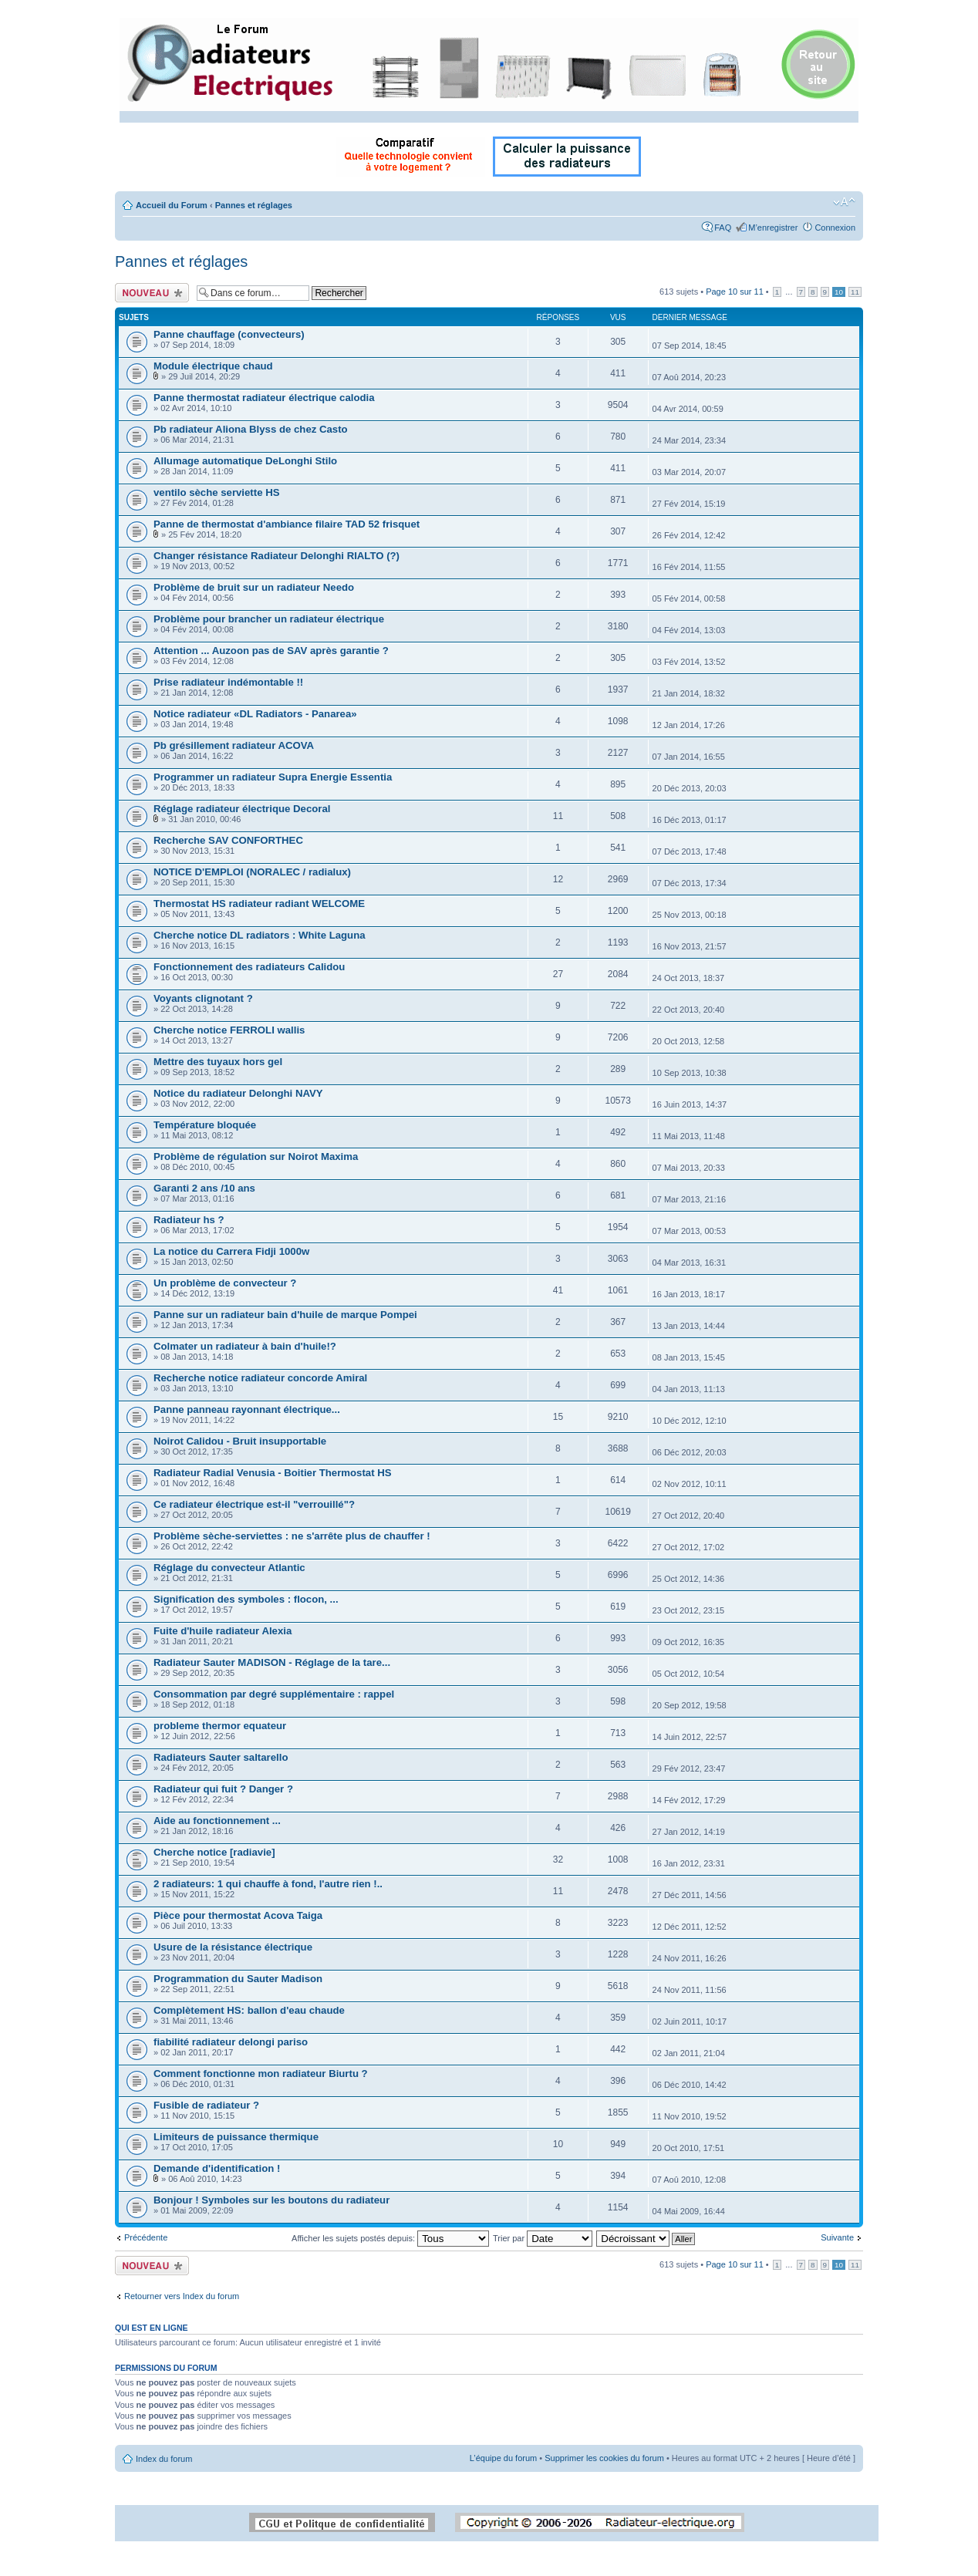  What do you see at coordinates (844, 202) in the screenshot?
I see `Modifier la taille de la police` at bounding box center [844, 202].